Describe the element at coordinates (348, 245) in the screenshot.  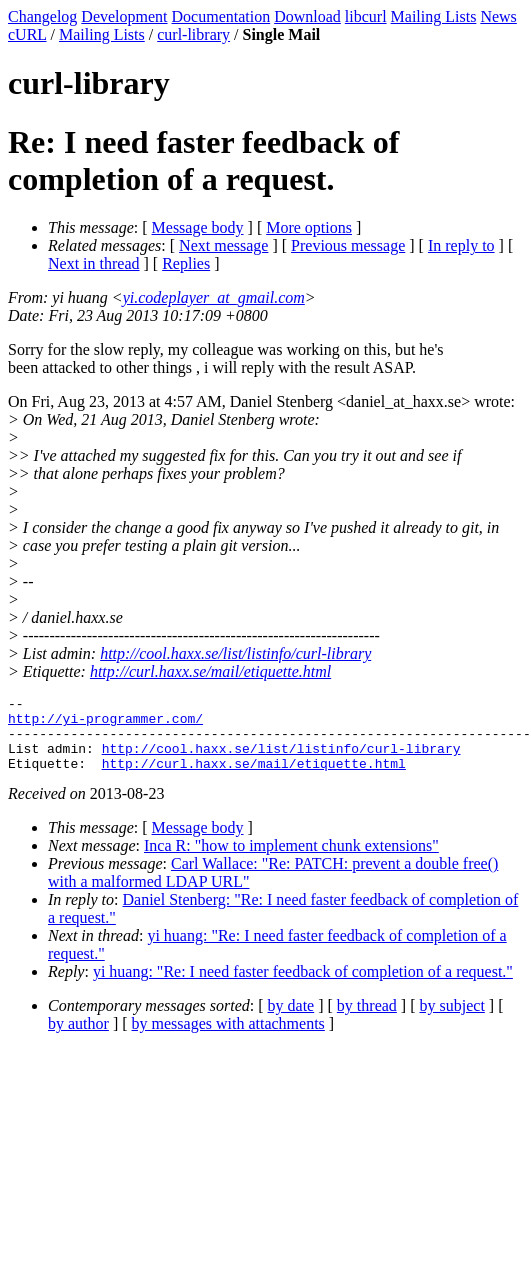
I see `Previous message` at that location.